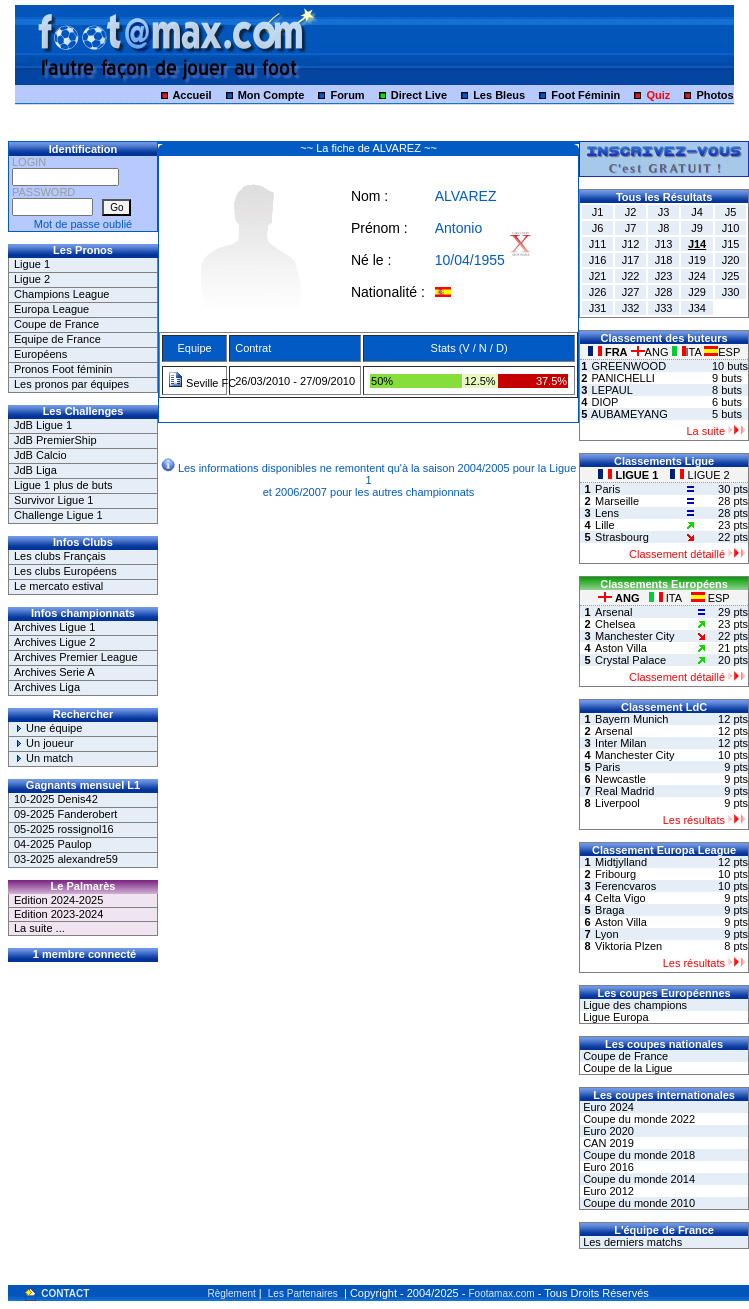 This screenshot has height=1309, width=749. I want to click on J22, so click(631, 276).